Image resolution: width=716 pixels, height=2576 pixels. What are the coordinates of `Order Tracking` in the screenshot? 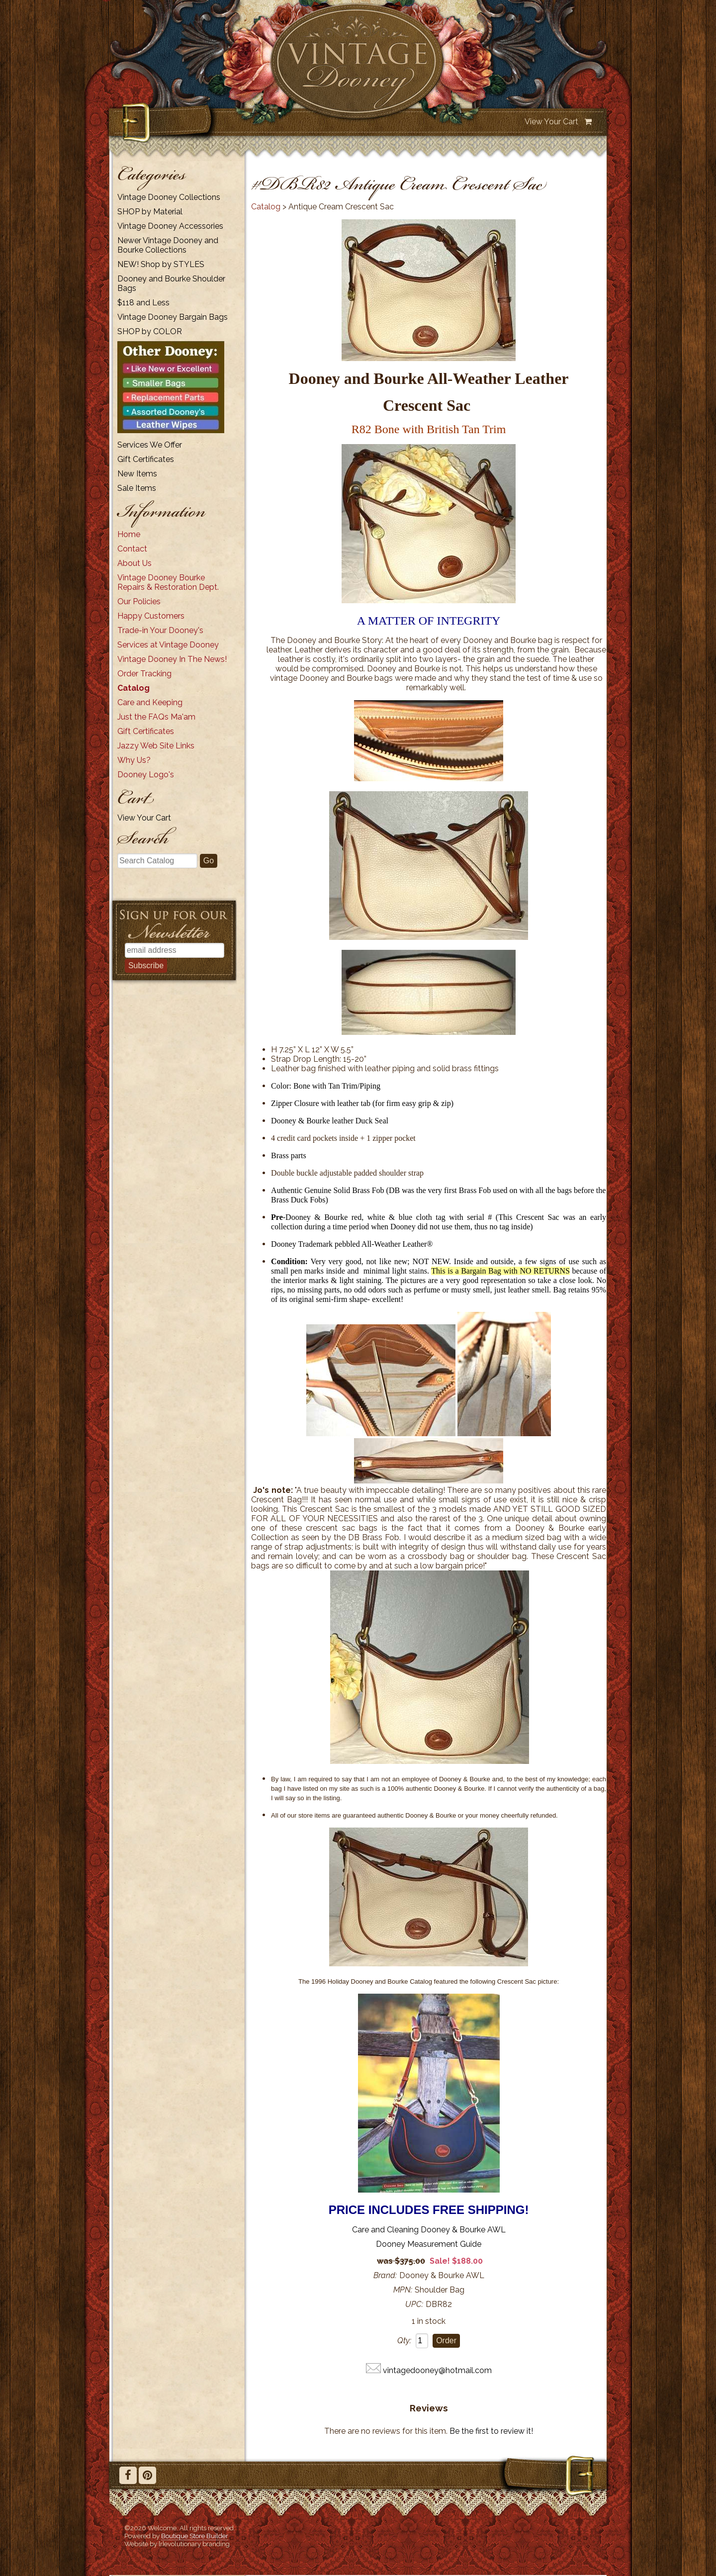 It's located at (144, 673).